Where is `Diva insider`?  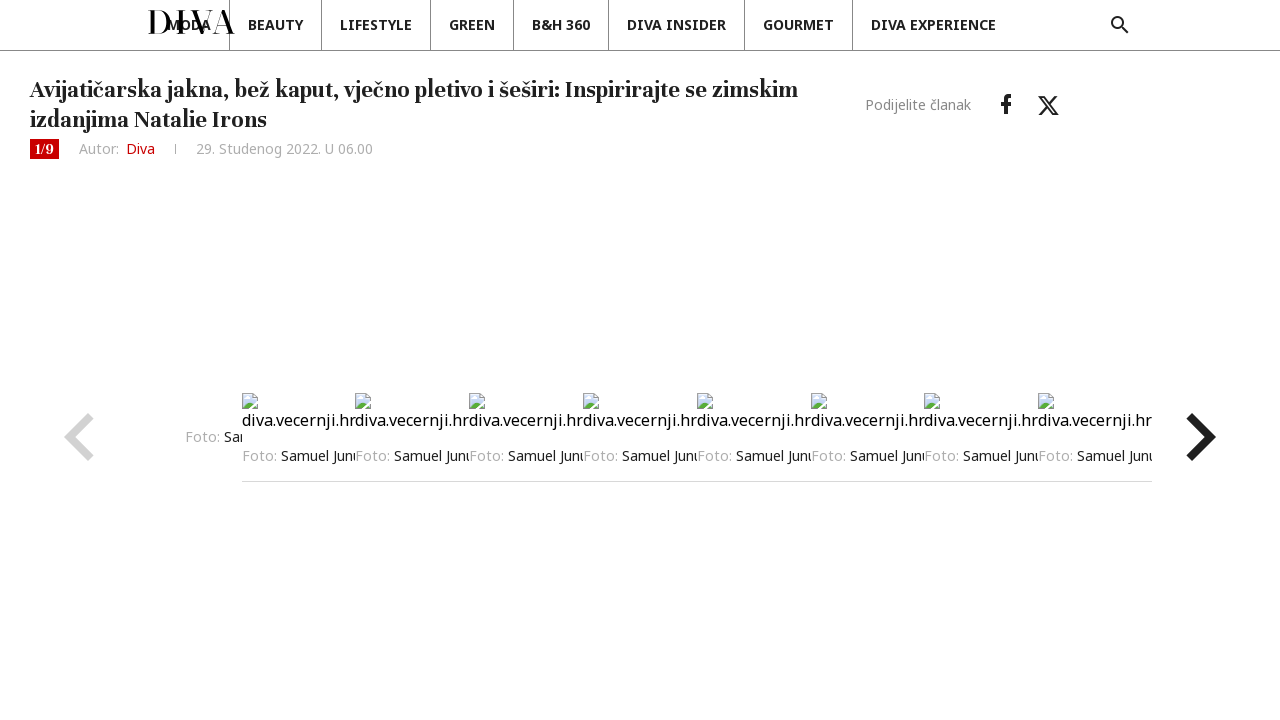
Diva insider is located at coordinates (789, 24).